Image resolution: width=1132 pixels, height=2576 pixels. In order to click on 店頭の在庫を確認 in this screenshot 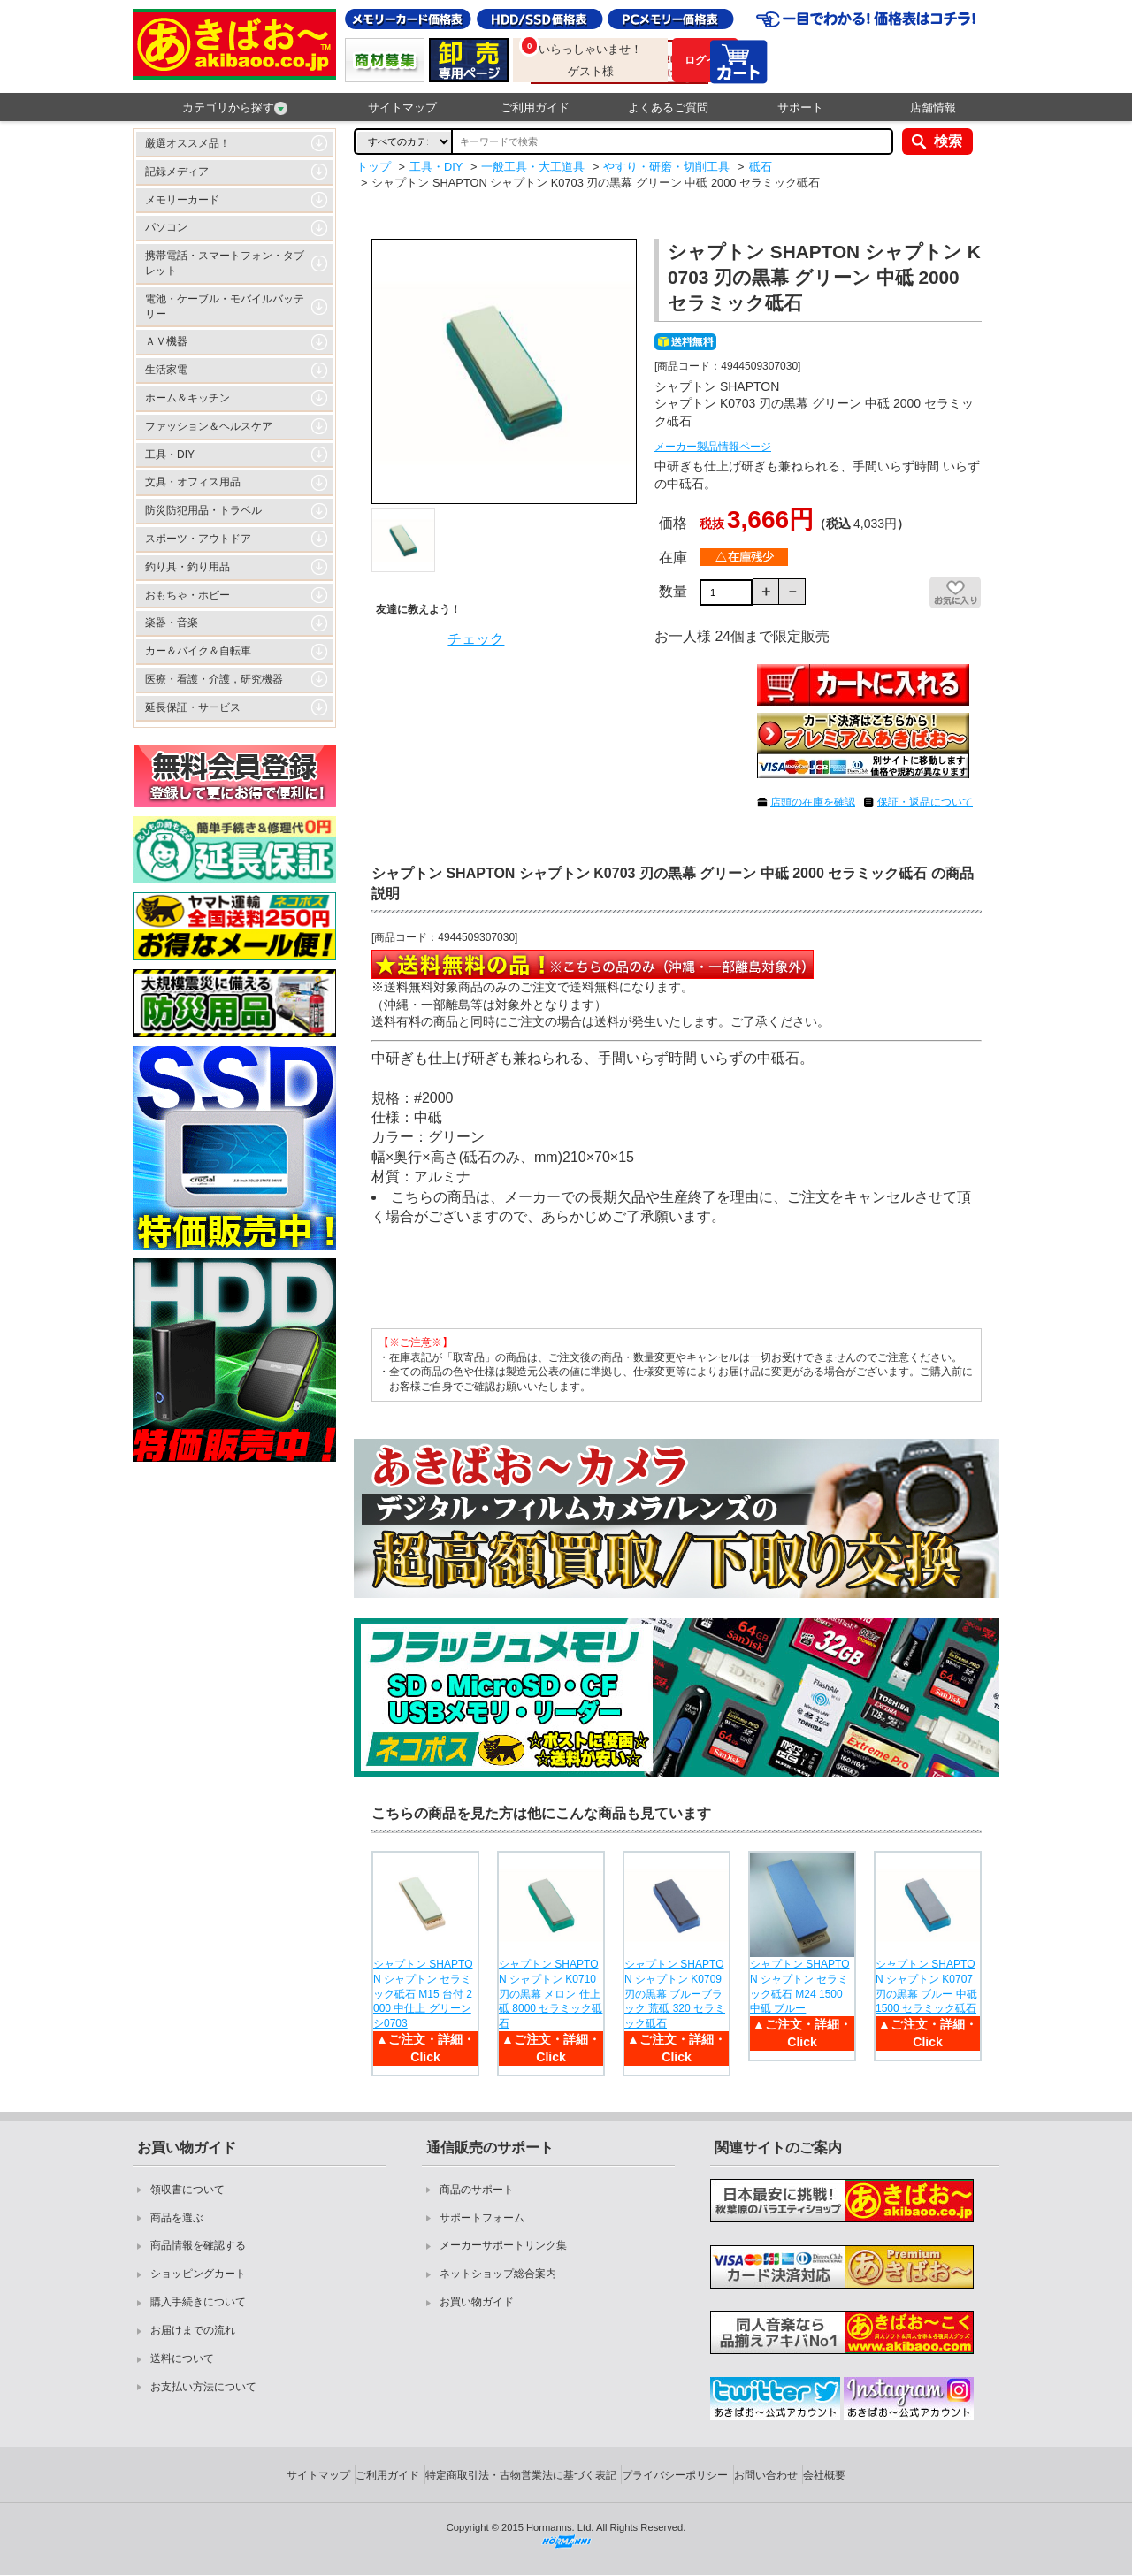, I will do `click(812, 802)`.